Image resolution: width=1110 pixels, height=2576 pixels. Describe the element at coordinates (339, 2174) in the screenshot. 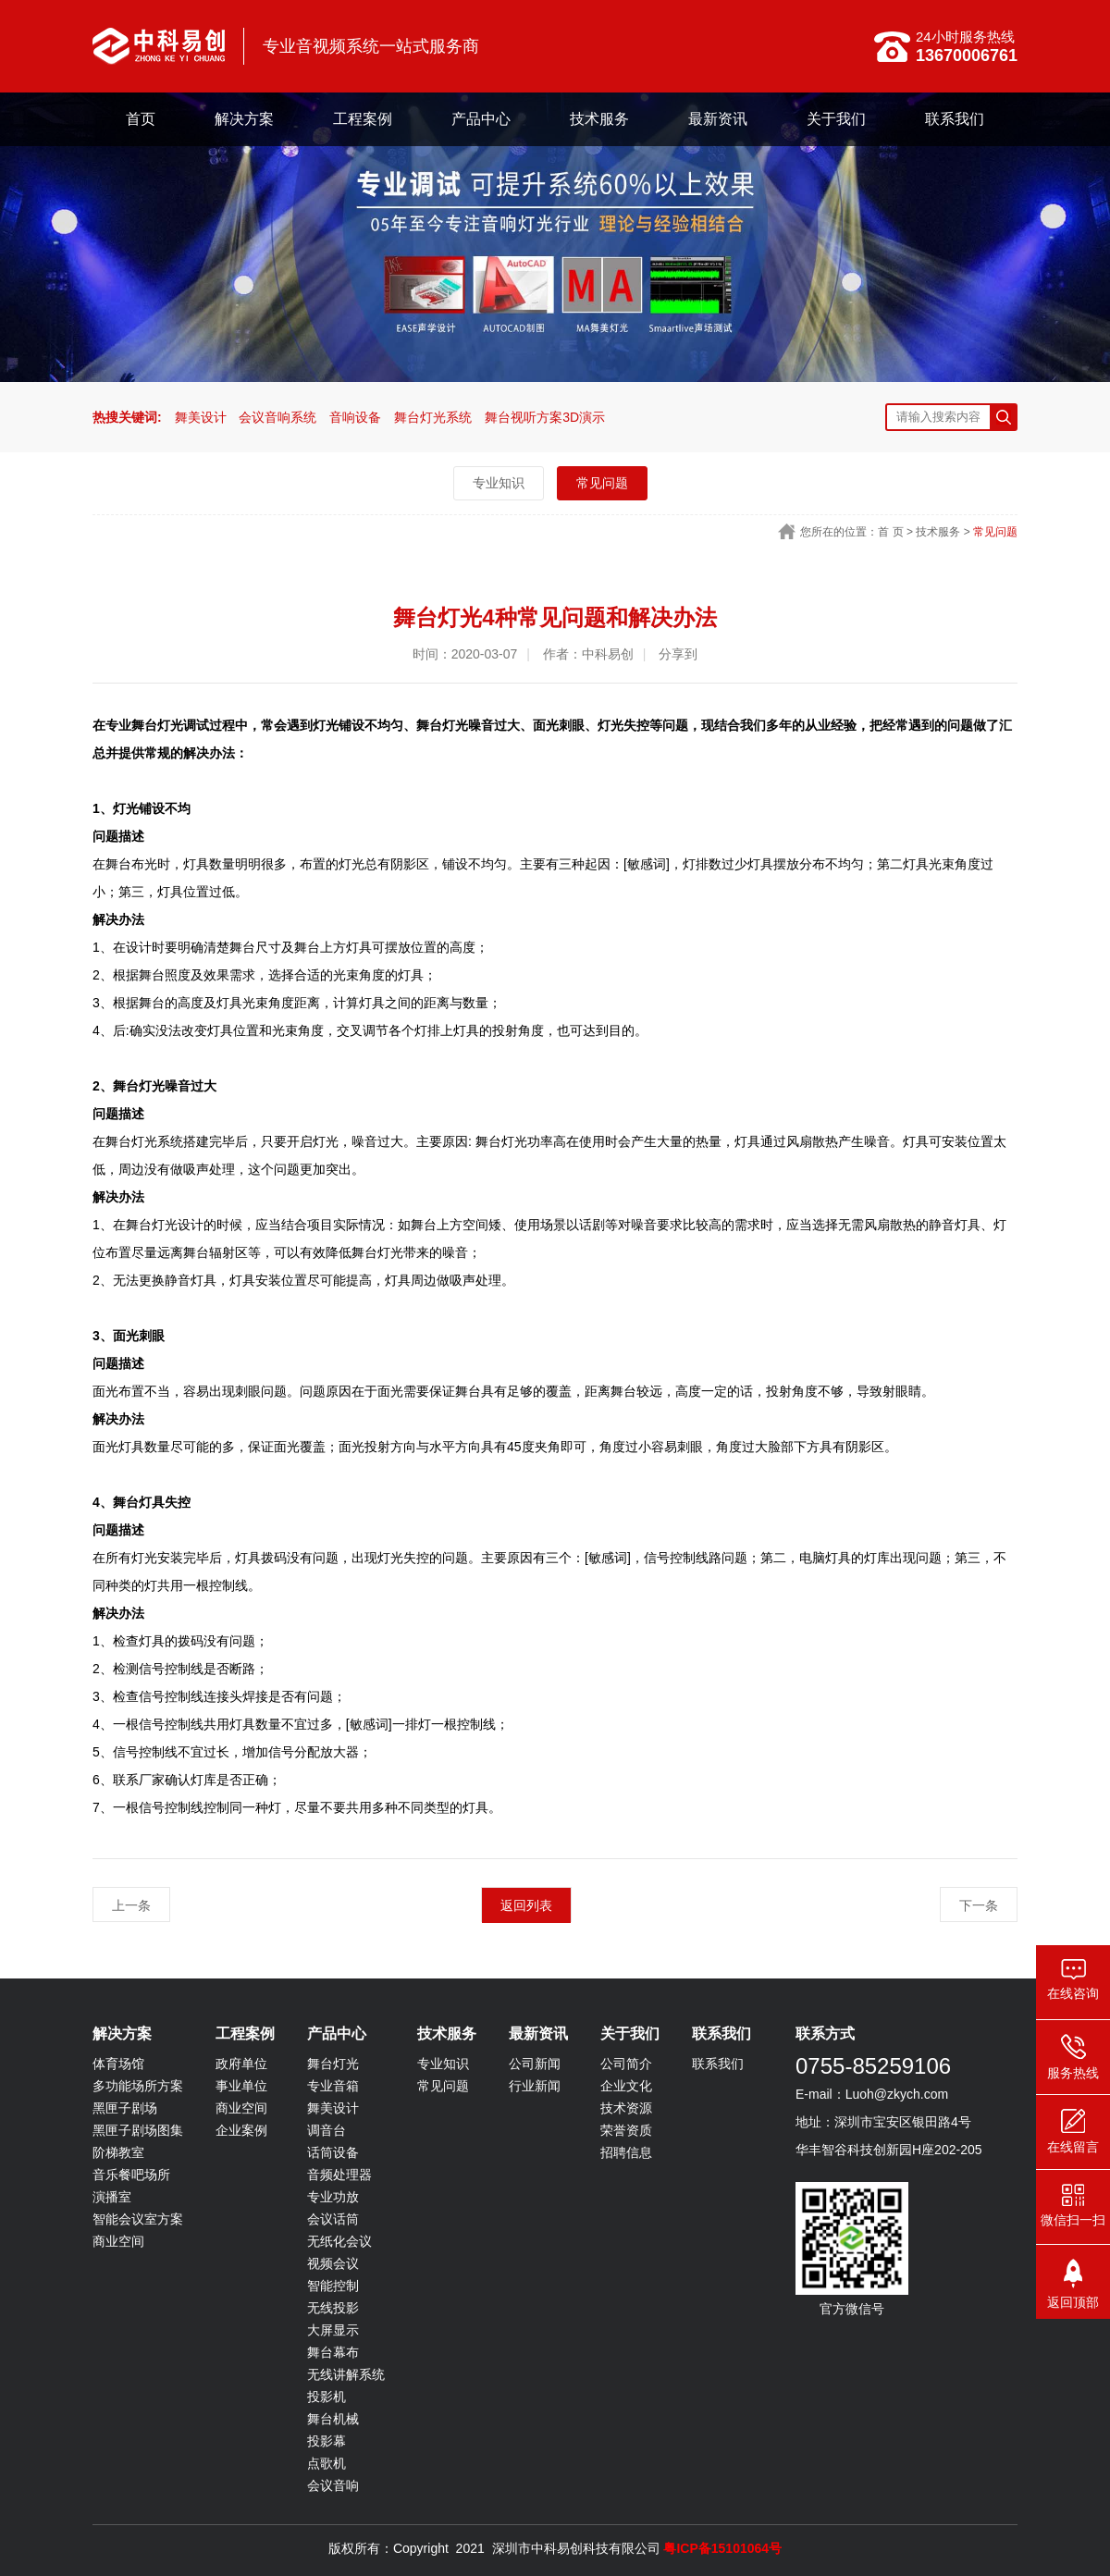

I see `音频处理器` at that location.